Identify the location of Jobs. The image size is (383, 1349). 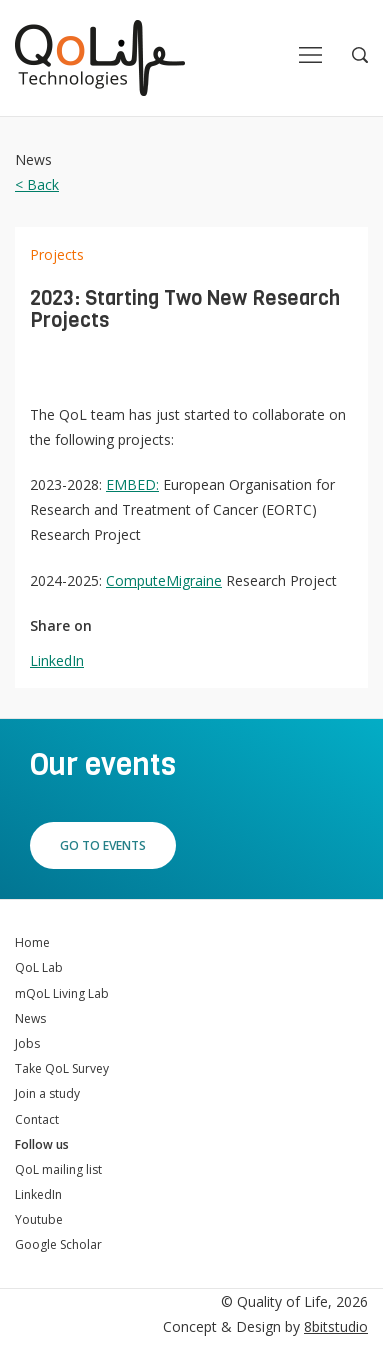
(27, 1043).